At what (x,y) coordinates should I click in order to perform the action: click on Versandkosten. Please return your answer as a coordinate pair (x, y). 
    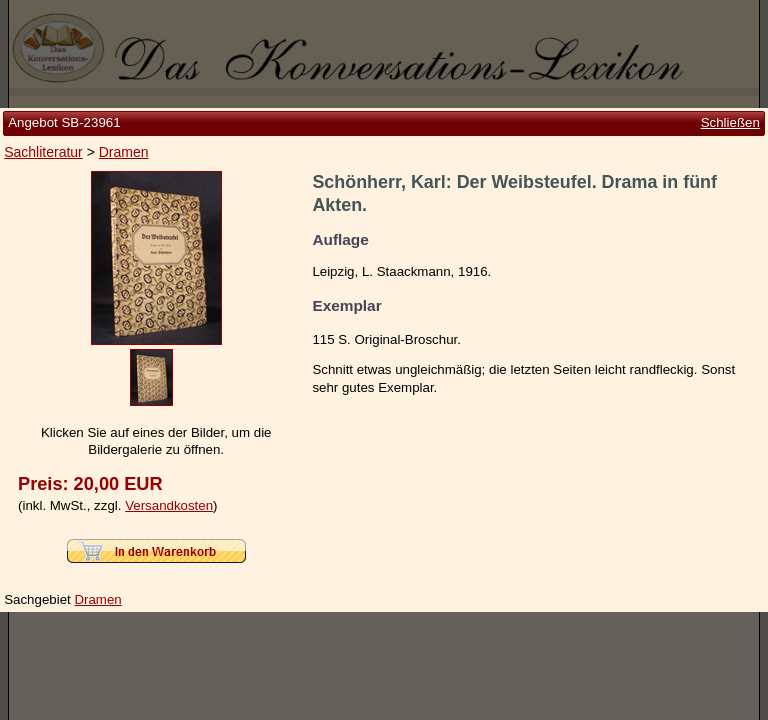
    Looking at the image, I should click on (169, 505).